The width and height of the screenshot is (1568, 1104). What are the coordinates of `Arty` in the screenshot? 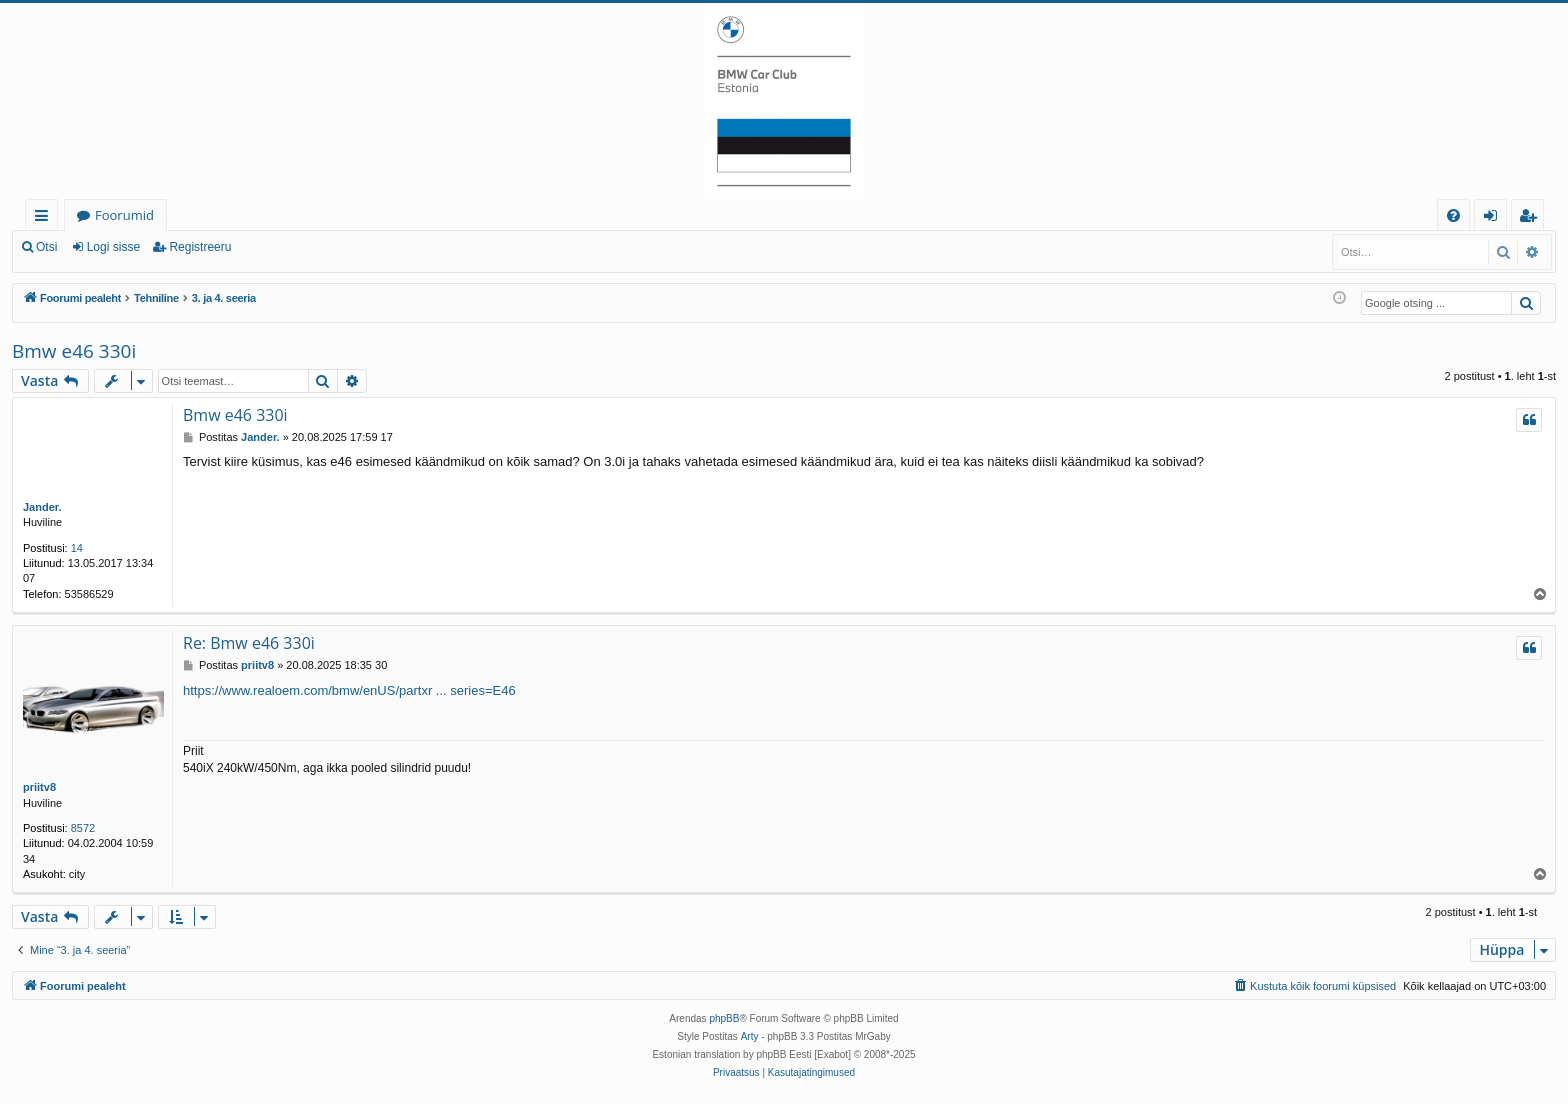 It's located at (750, 1036).